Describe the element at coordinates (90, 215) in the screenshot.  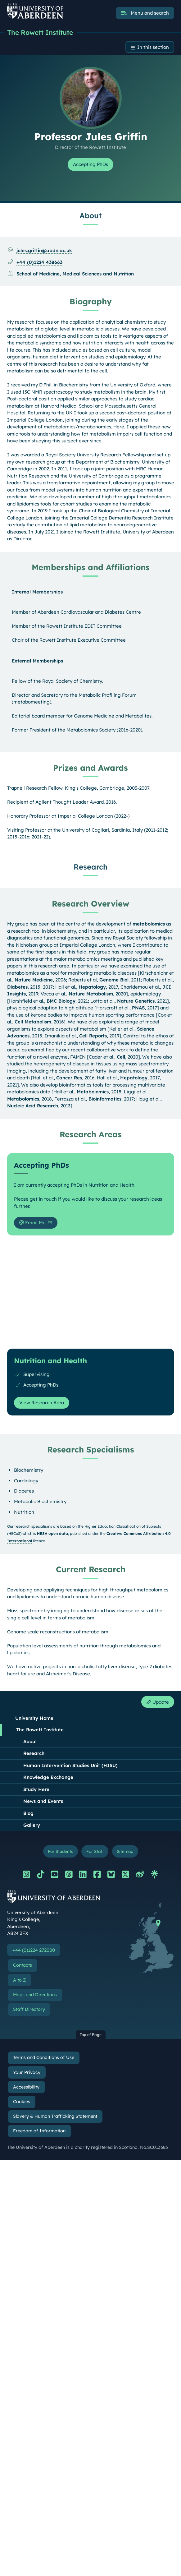
I see `About [Professor Jules Griffin: About content]` at that location.